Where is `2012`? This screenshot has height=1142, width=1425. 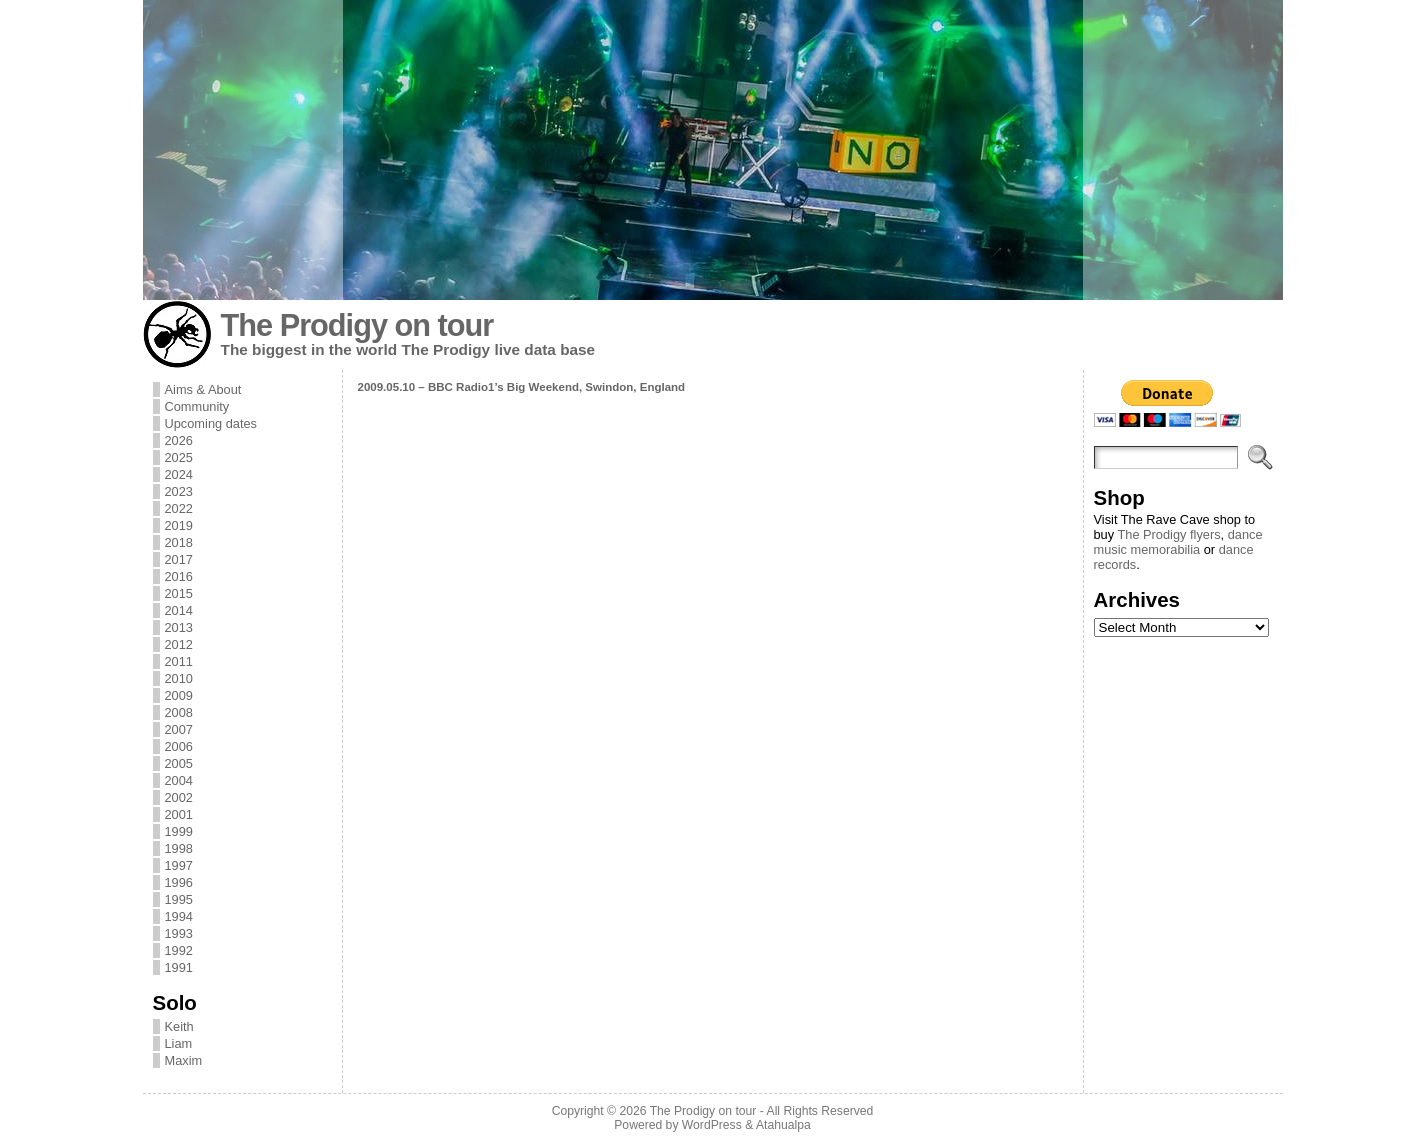 2012 is located at coordinates (179, 644).